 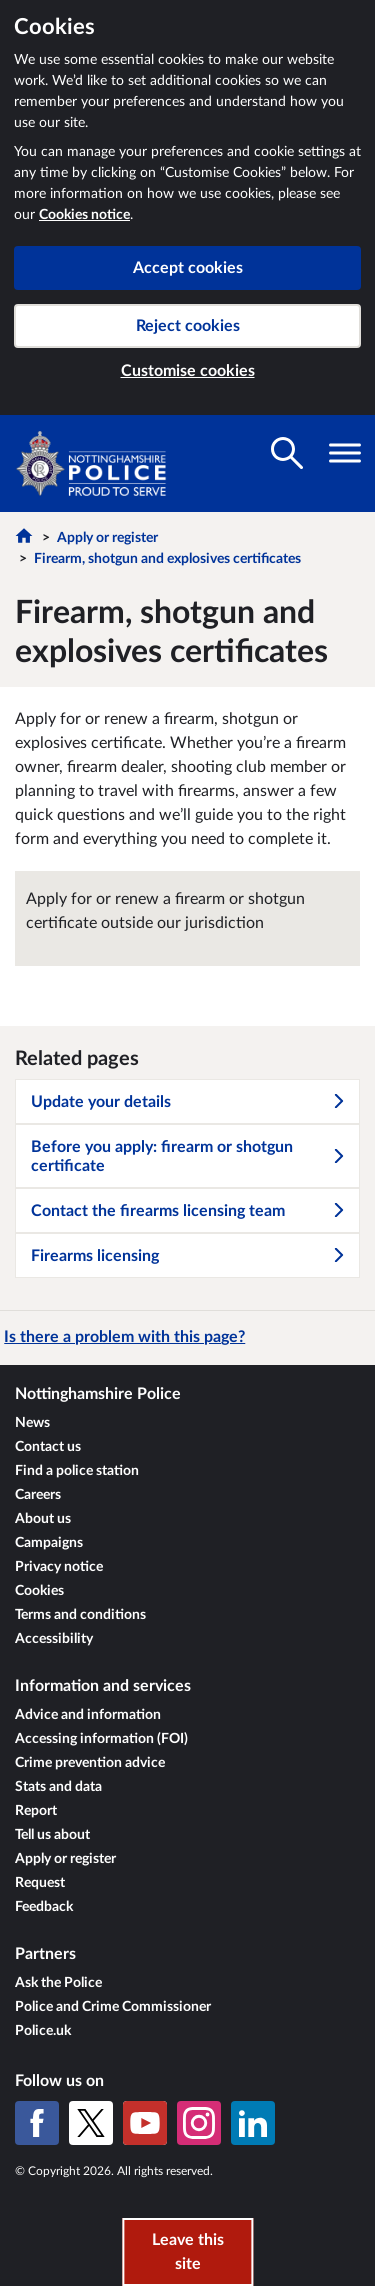 What do you see at coordinates (80, 1615) in the screenshot?
I see `Terms and conditions` at bounding box center [80, 1615].